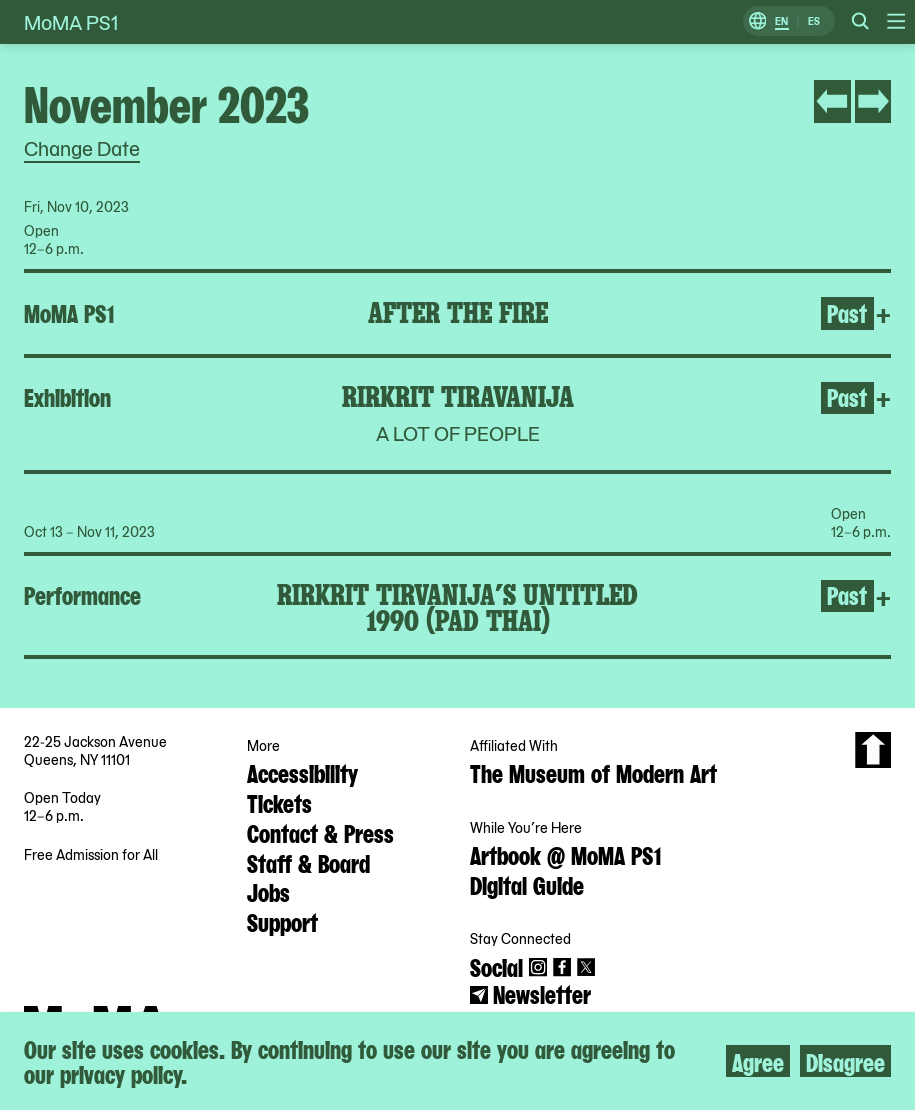 The image size is (915, 1110). What do you see at coordinates (268, 891) in the screenshot?
I see `Jobs` at bounding box center [268, 891].